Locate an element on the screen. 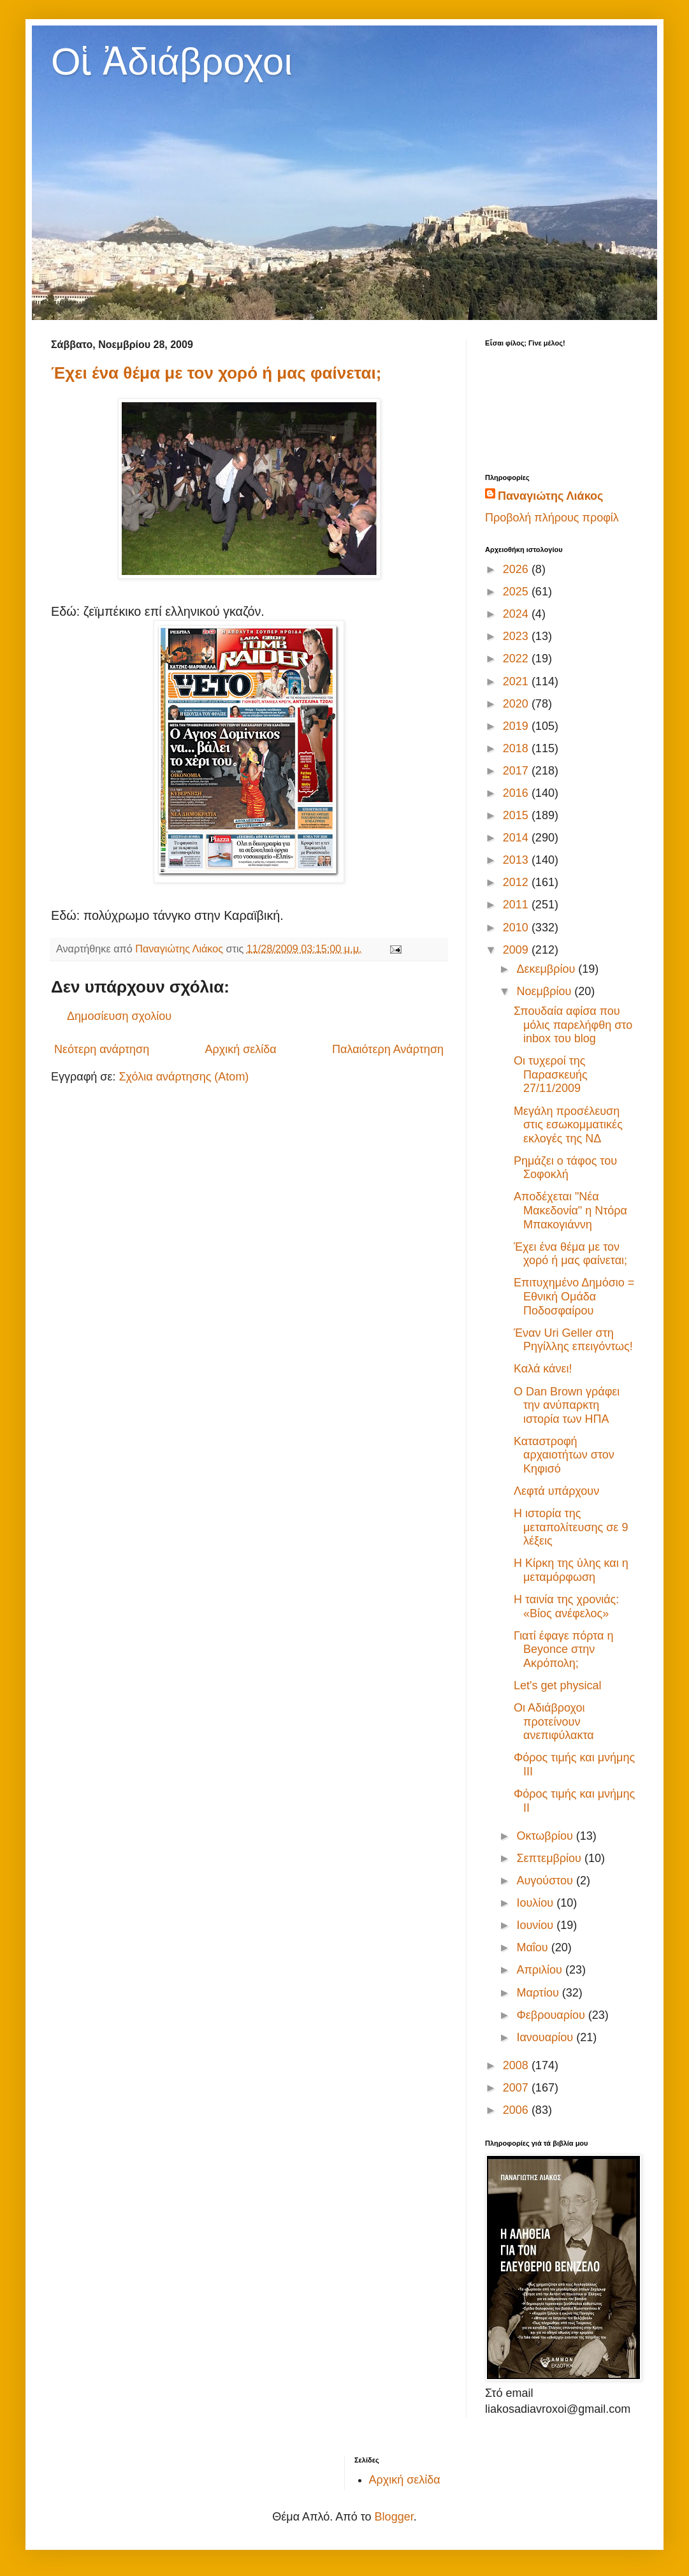 The image size is (689, 2576). Οκτωβρίου is located at coordinates (546, 1836).